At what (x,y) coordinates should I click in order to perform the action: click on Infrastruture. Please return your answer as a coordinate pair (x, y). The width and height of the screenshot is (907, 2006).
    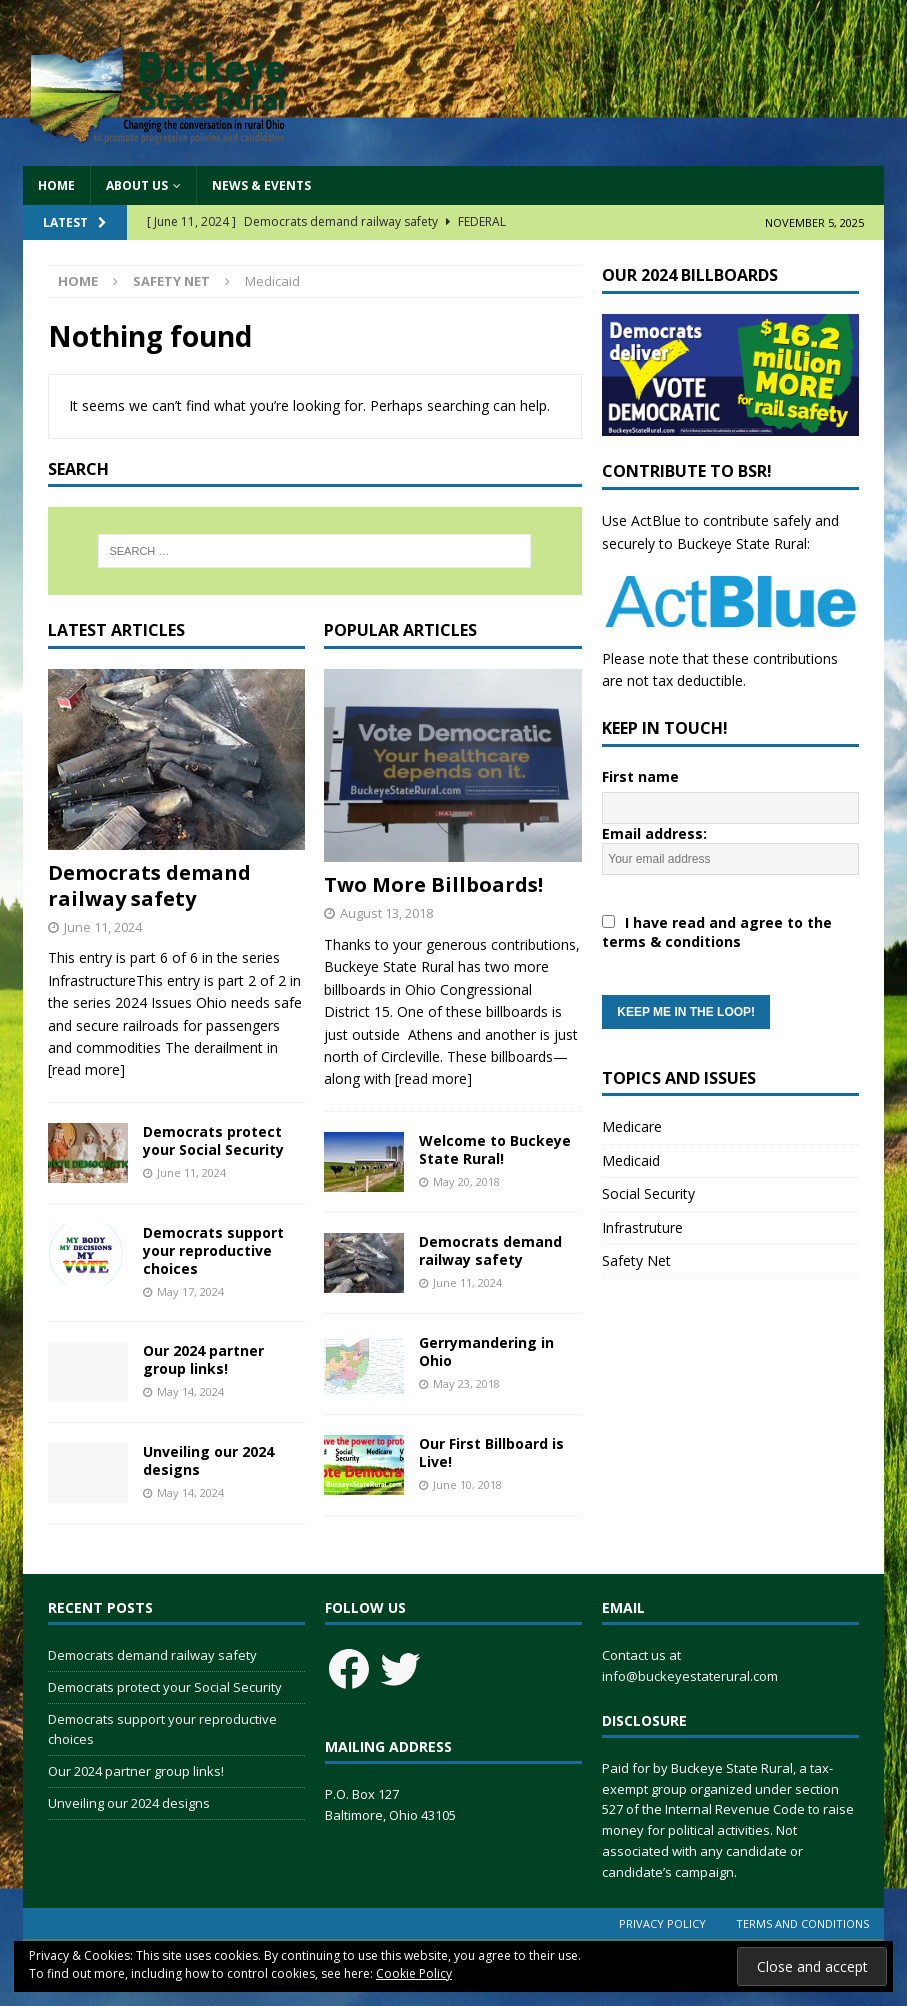
    Looking at the image, I should click on (642, 1227).